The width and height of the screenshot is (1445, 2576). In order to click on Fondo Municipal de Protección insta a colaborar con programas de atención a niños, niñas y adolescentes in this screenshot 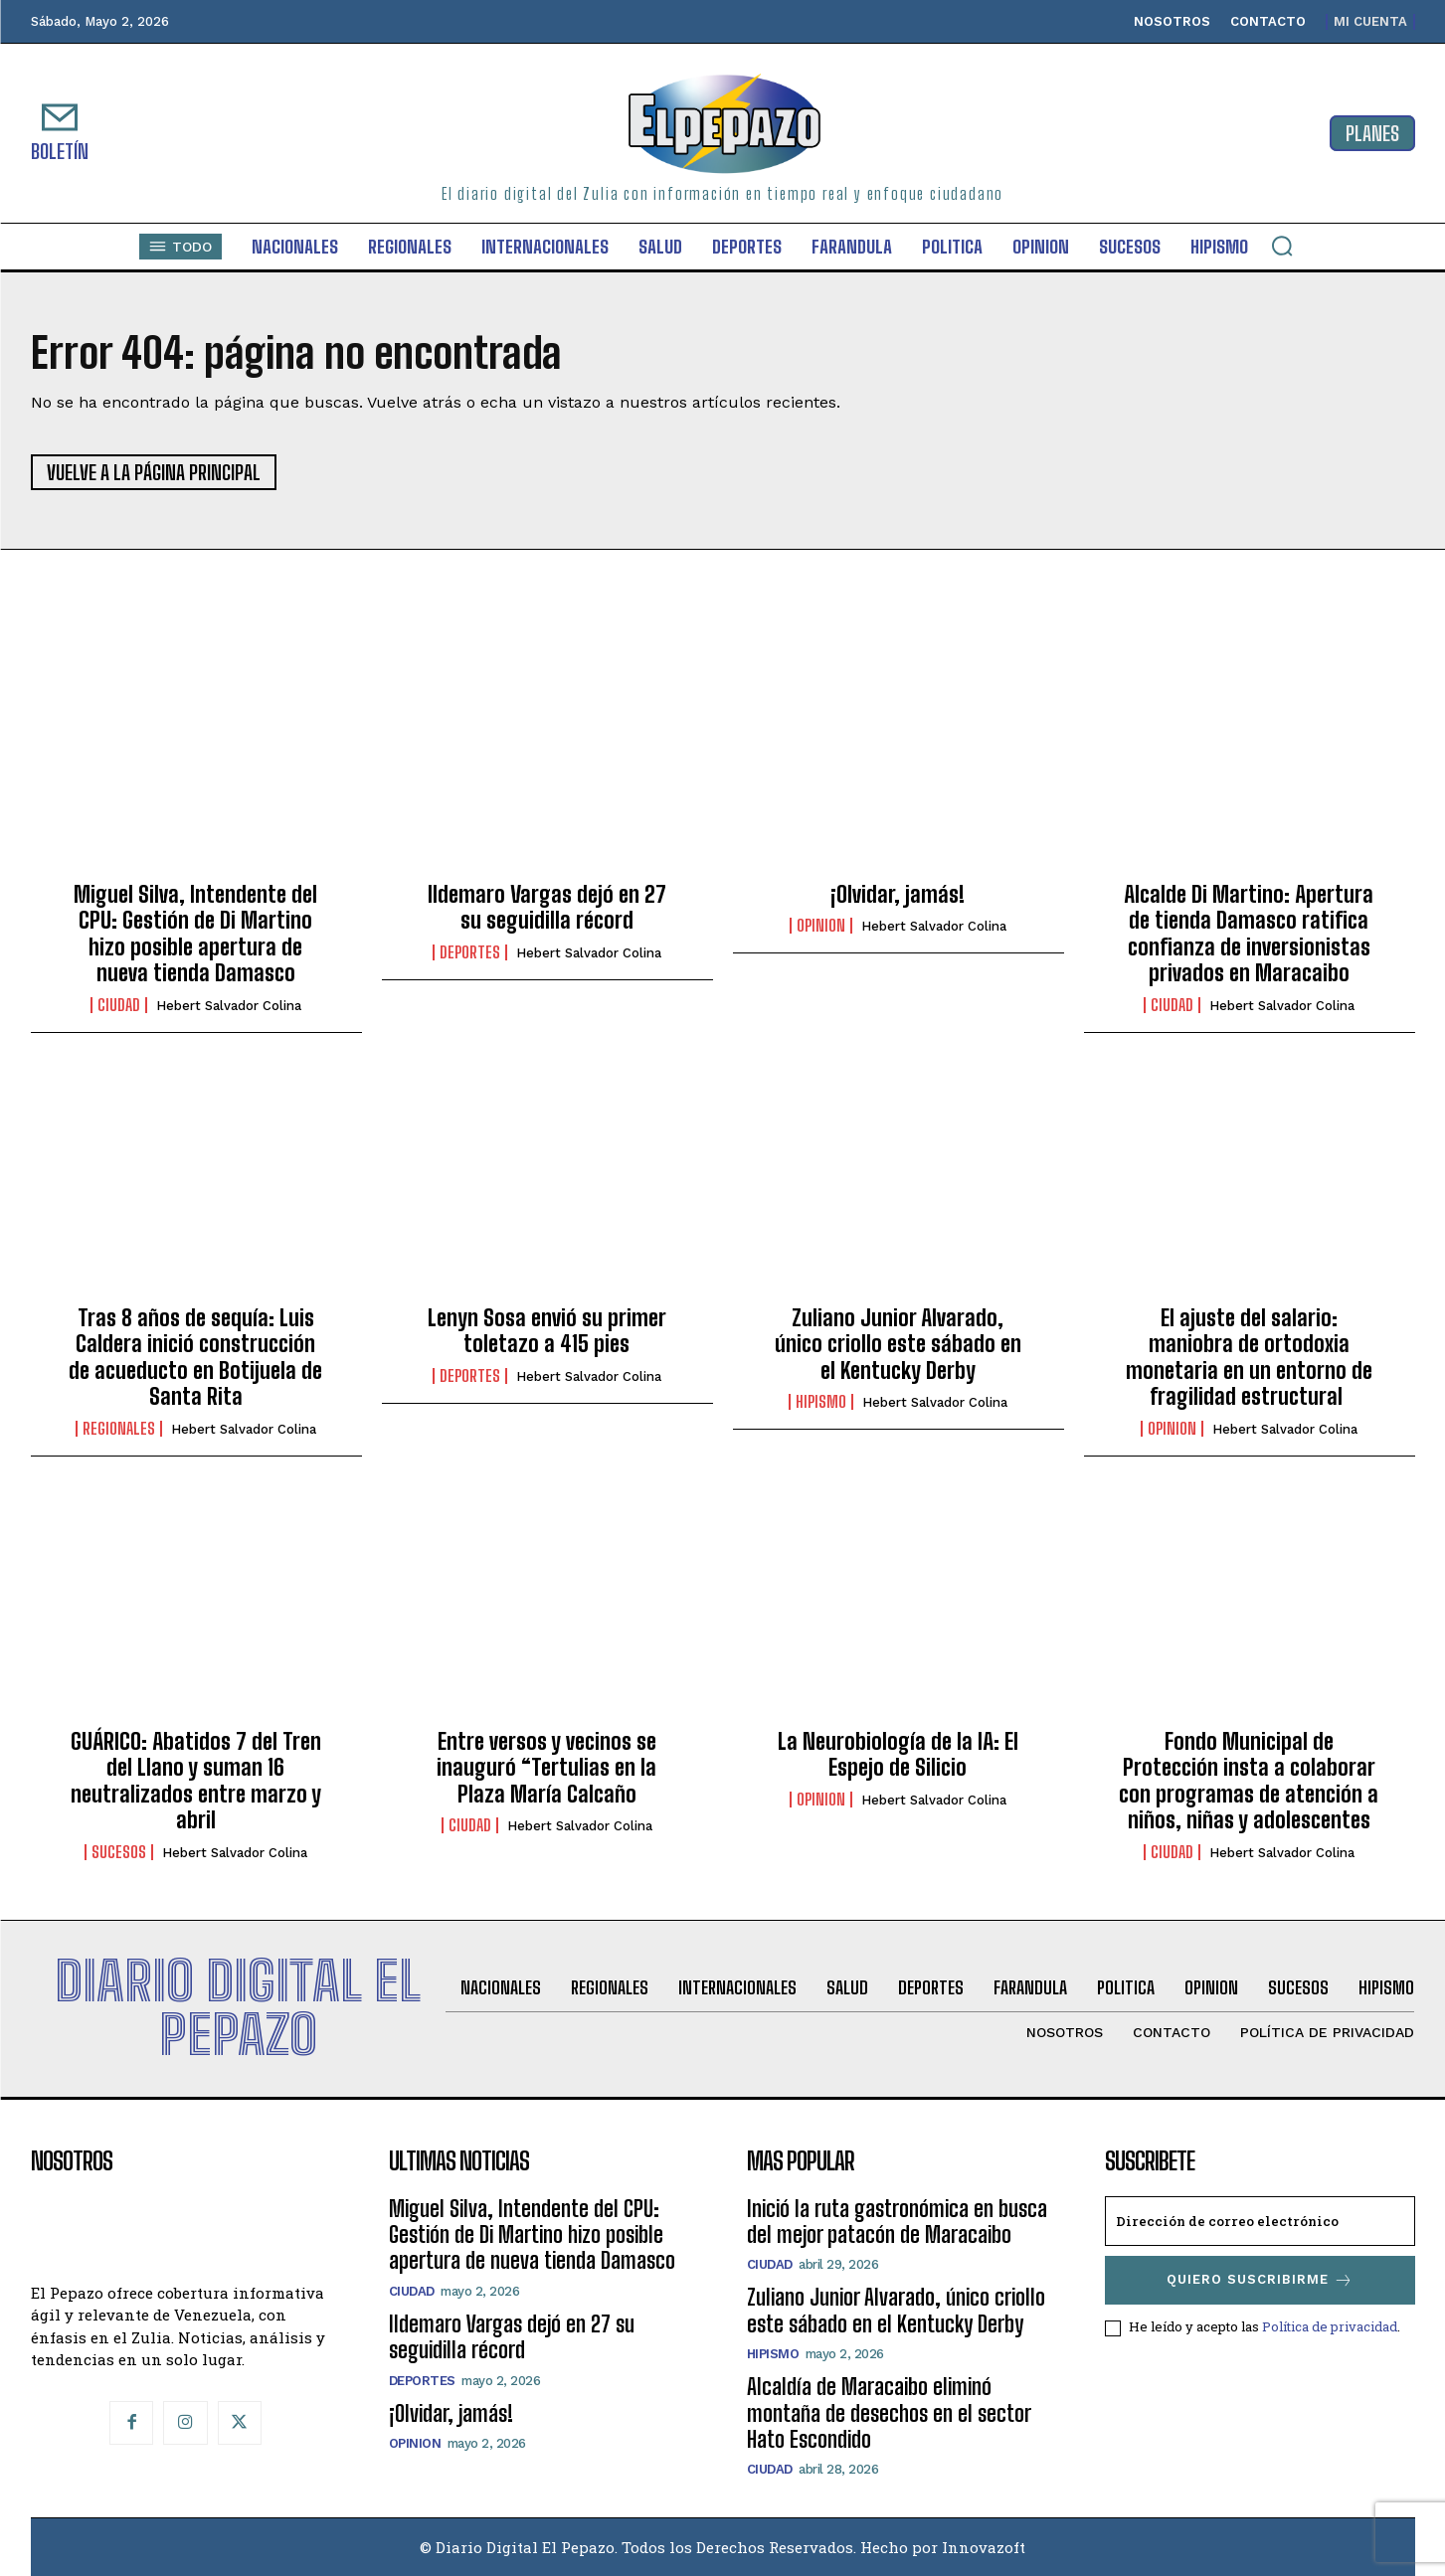, I will do `click(1248, 1780)`.